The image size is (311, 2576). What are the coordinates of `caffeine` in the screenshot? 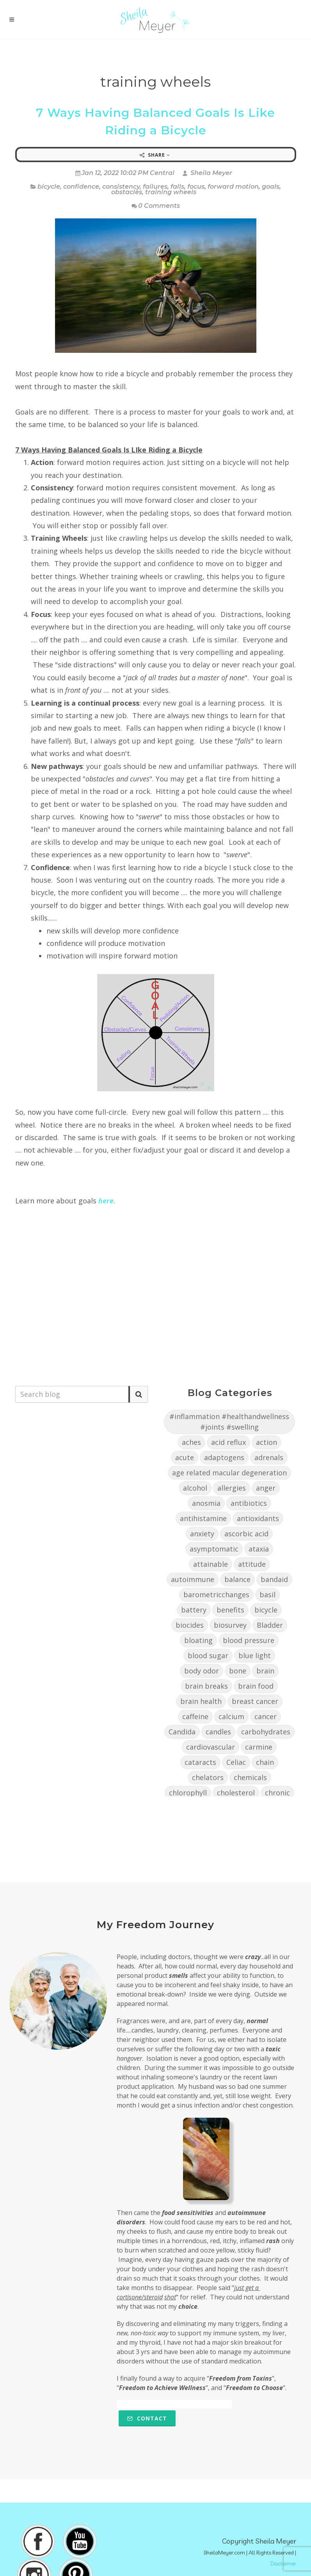 It's located at (195, 1716).